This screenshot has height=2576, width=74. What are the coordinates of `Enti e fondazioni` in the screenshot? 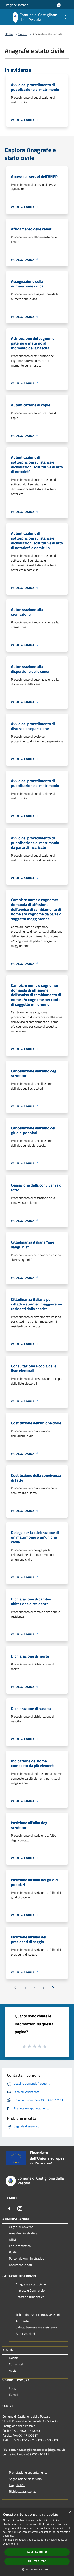 It's located at (20, 2245).